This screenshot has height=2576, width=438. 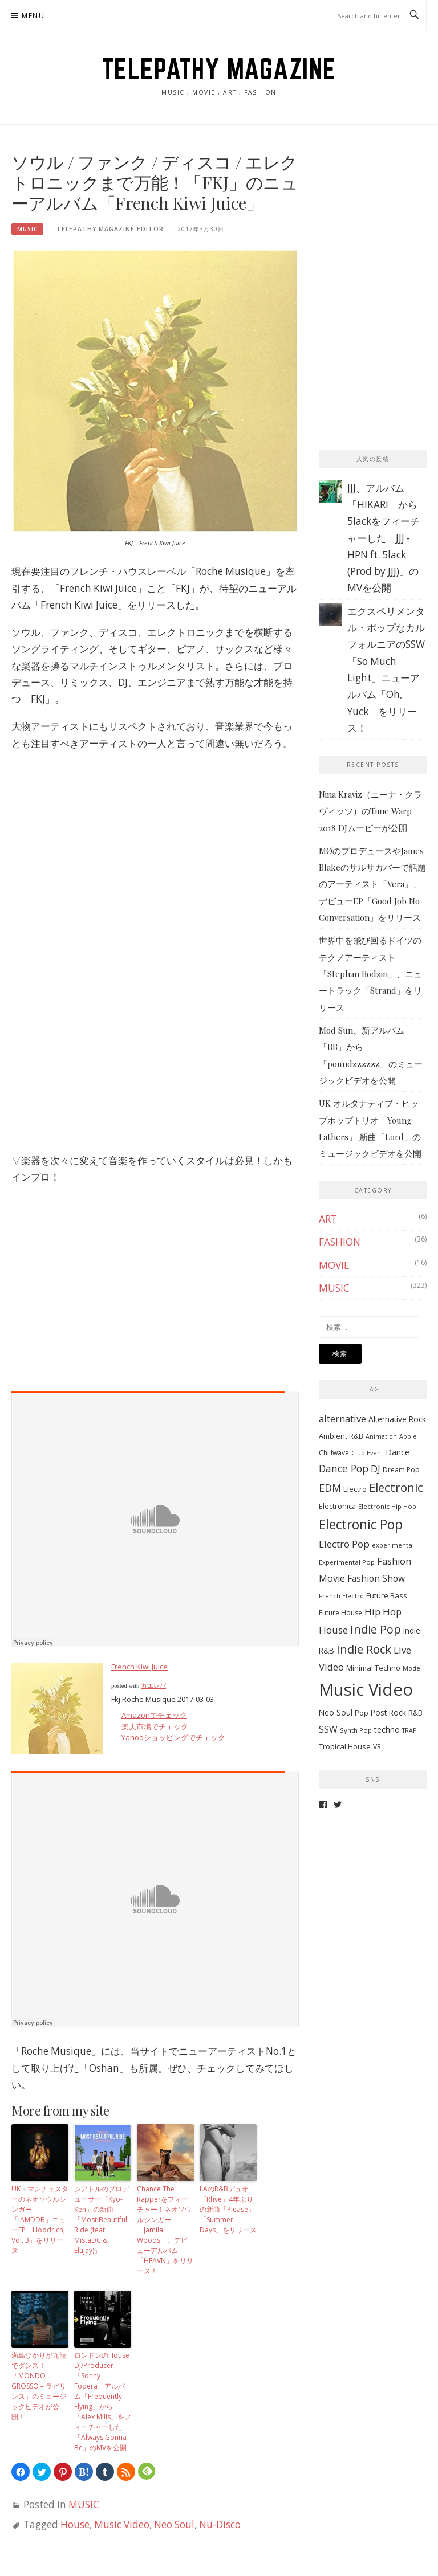 I want to click on experimental [experimental (6個の項目)], so click(x=393, y=1545).